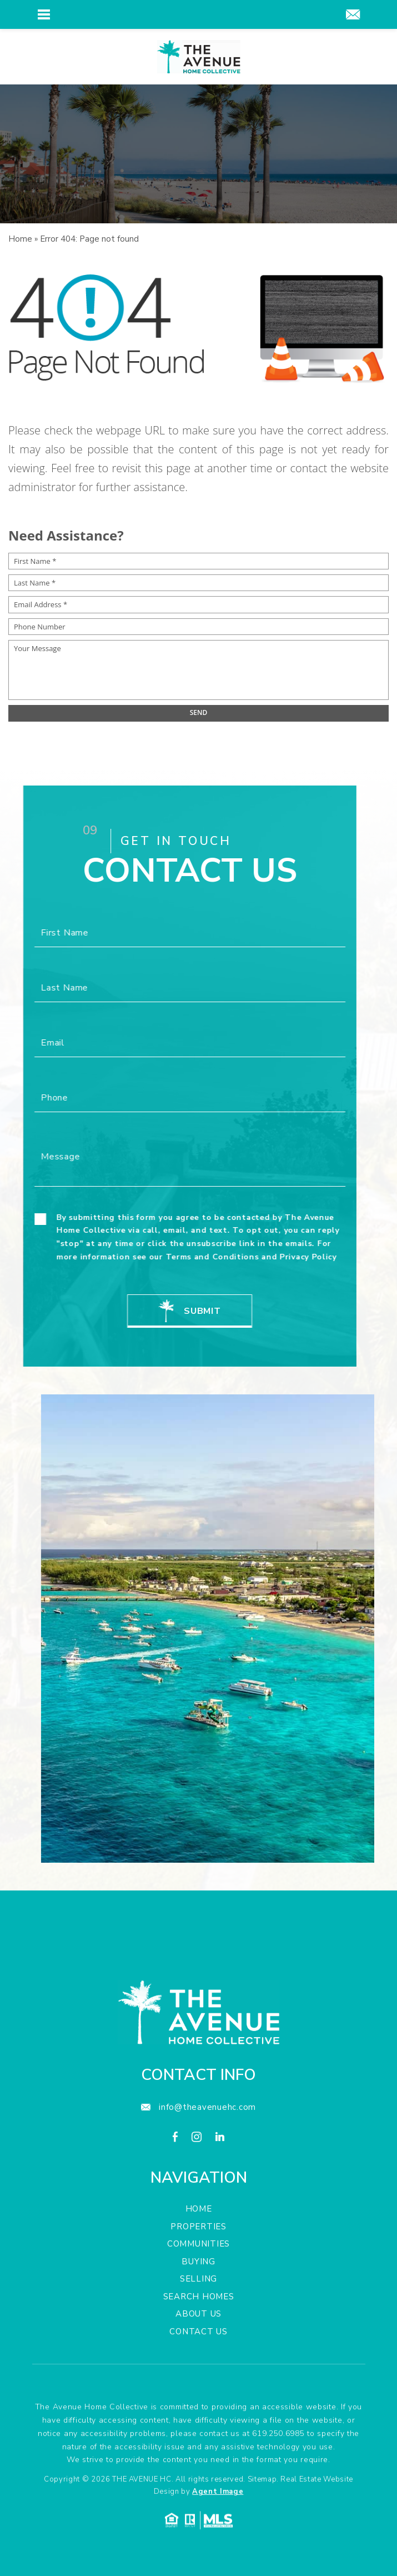  I want to click on Terms and Conditions, so click(166, 1257).